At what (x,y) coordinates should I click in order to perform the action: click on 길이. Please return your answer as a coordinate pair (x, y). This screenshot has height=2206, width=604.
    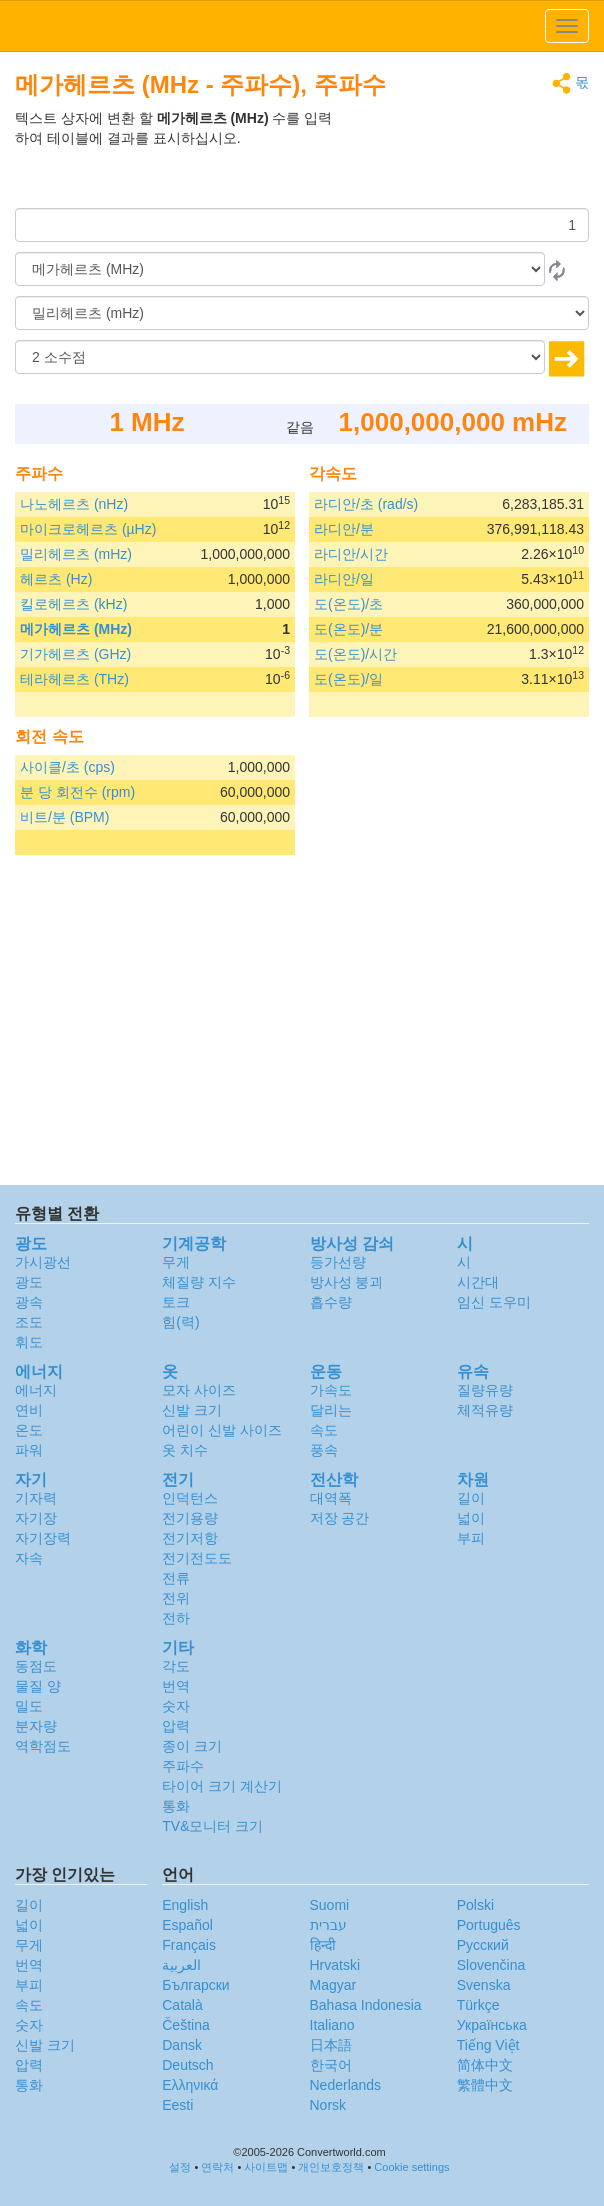
    Looking at the image, I should click on (471, 1498).